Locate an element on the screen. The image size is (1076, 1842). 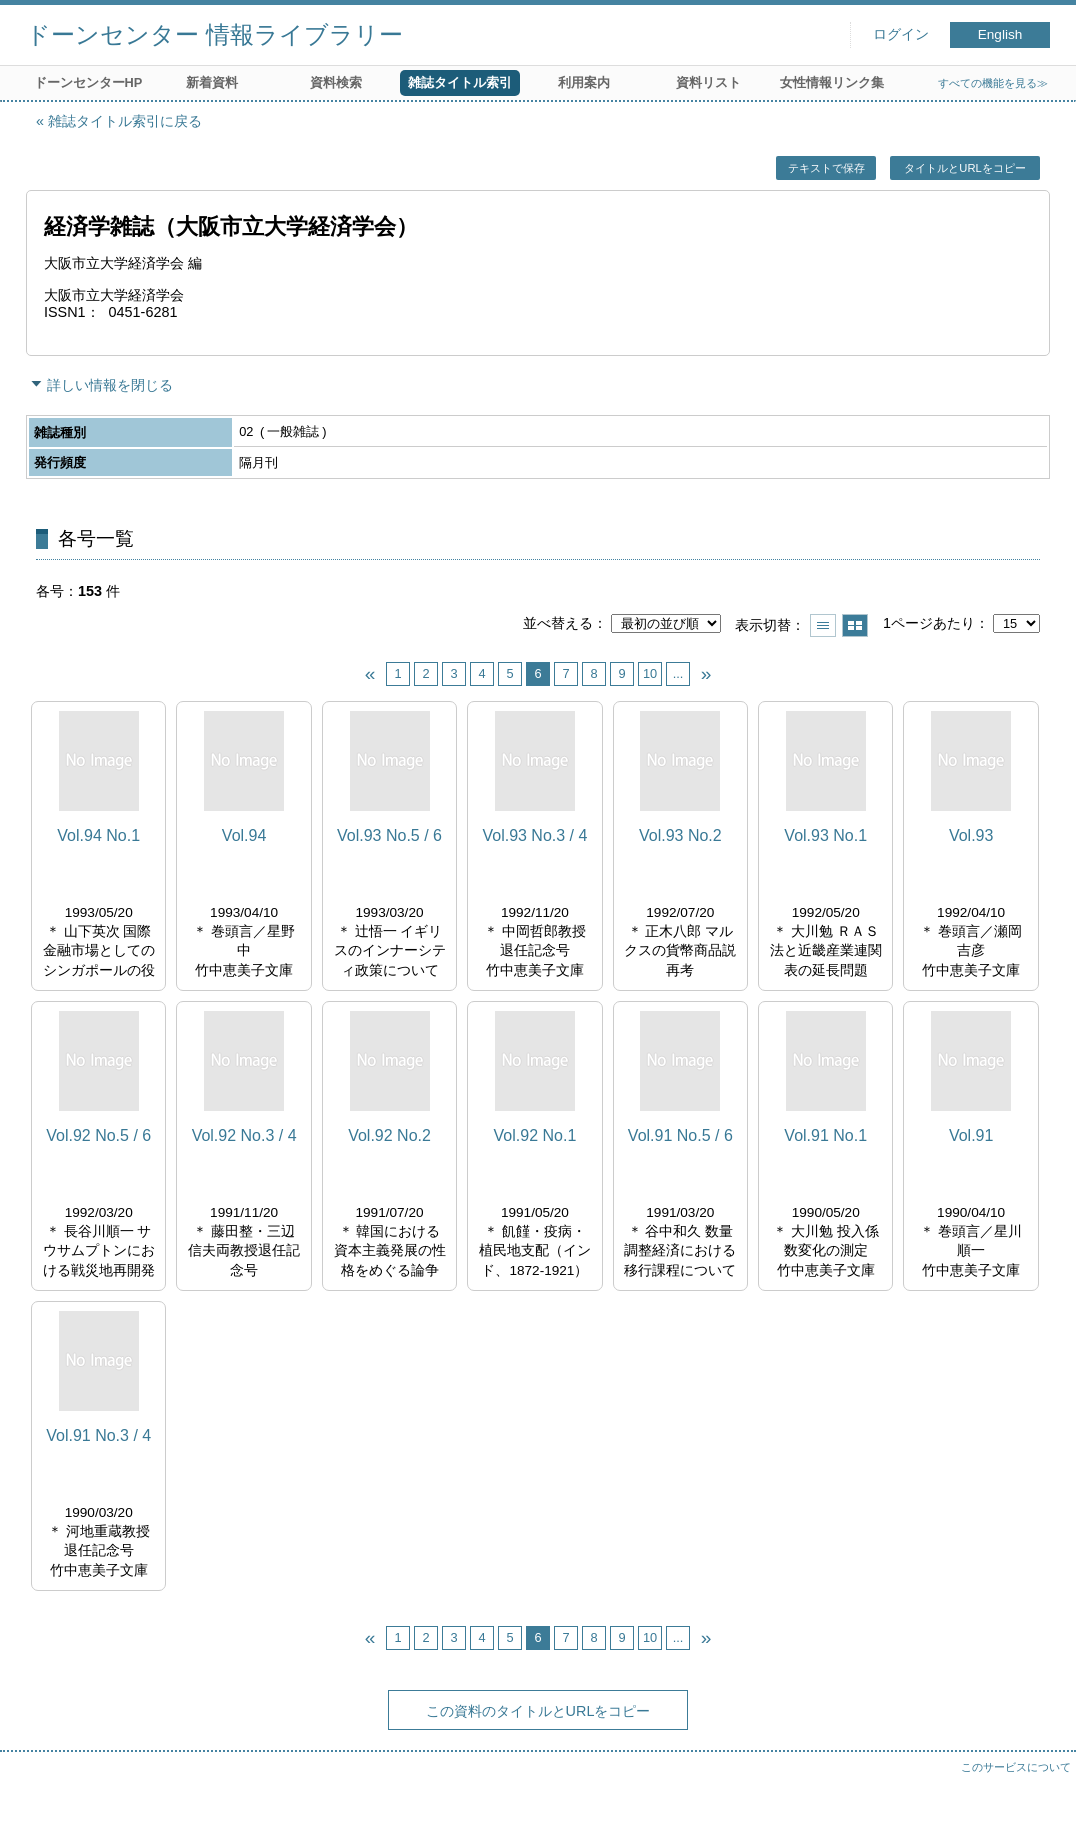
新着資料 is located at coordinates (212, 82).